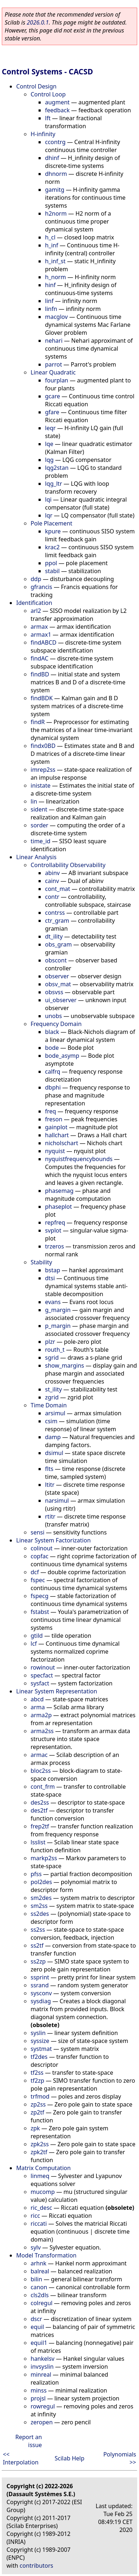 The width and height of the screenshot is (139, 2576). What do you see at coordinates (48, 499) in the screenshot?
I see `lqi` at bounding box center [48, 499].